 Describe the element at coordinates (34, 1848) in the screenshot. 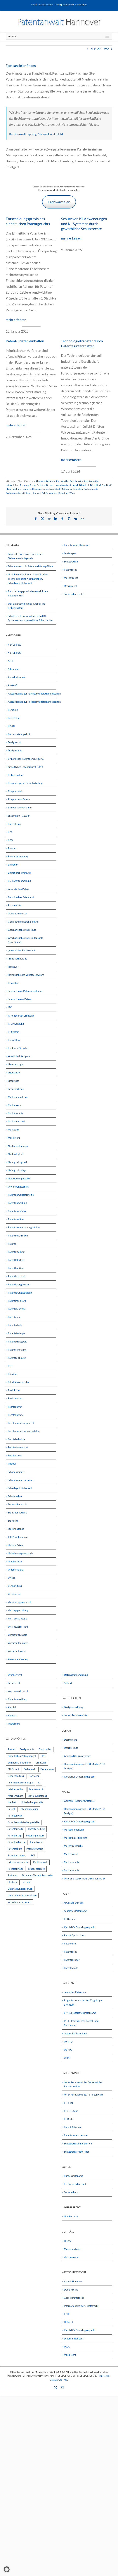

I see `Patentstrategie [Patentstrategie (3 Einträge)]` at that location.